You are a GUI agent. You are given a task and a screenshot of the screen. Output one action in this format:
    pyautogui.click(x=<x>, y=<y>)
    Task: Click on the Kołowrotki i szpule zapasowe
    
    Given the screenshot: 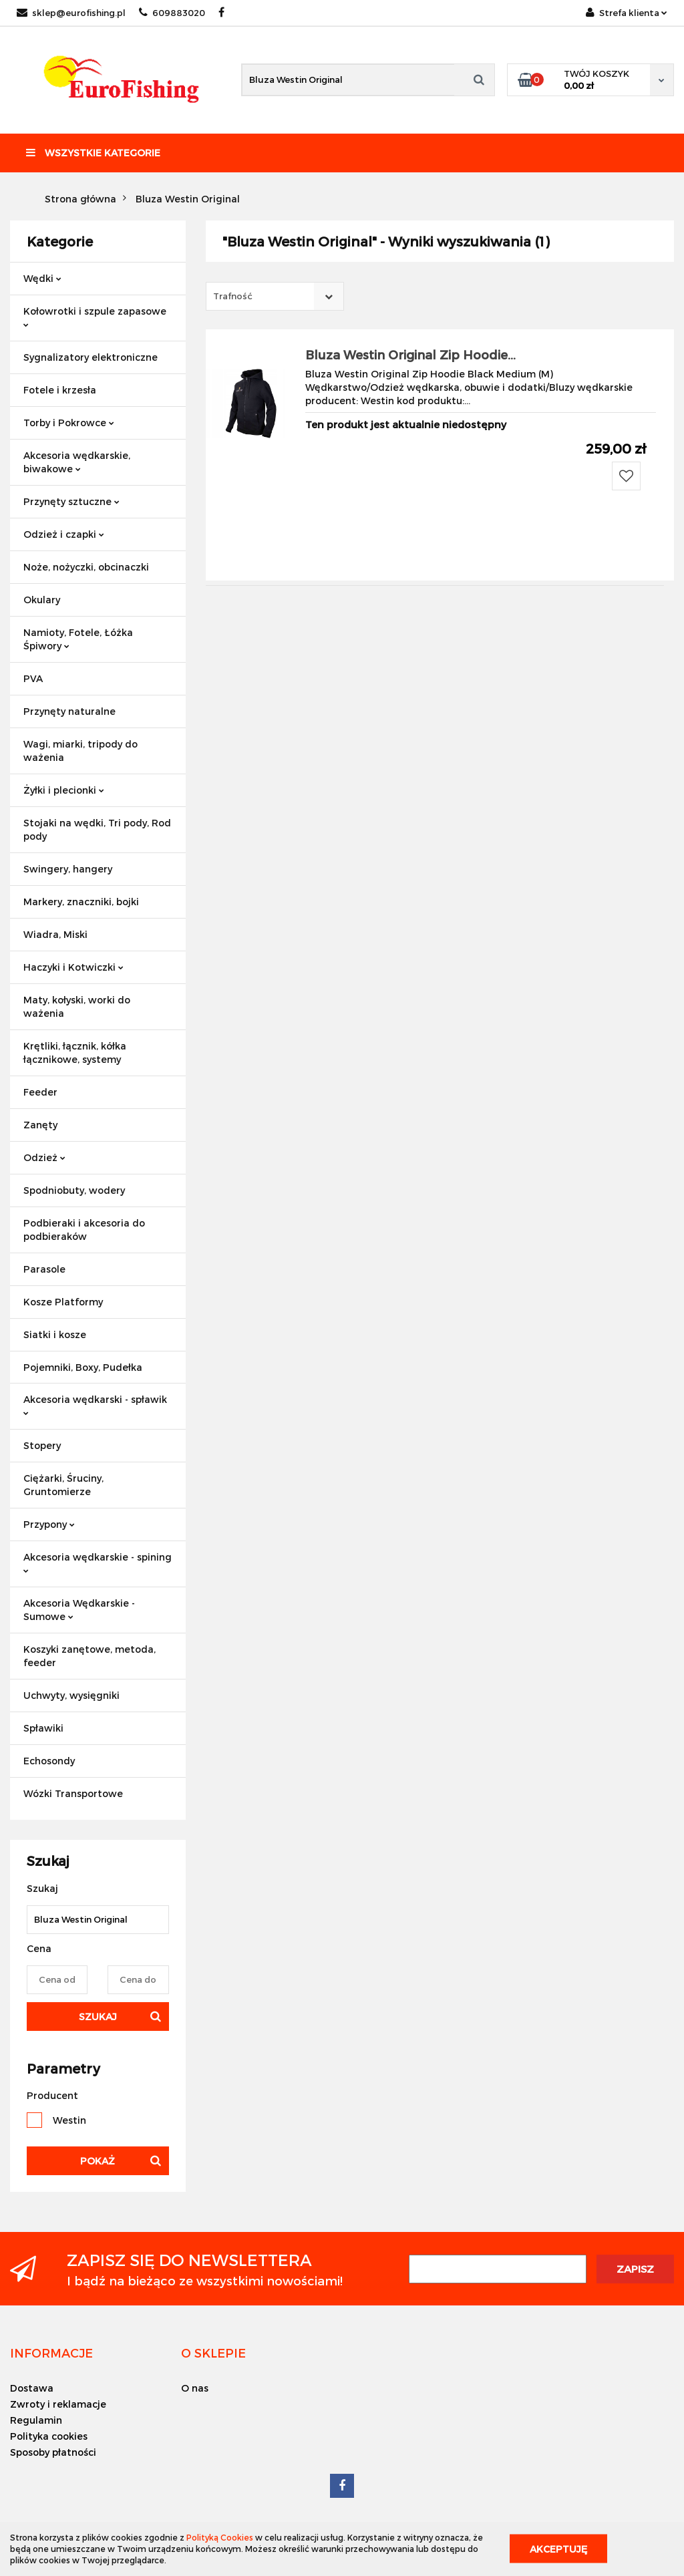 What is the action you would take?
    pyautogui.click(x=94, y=316)
    